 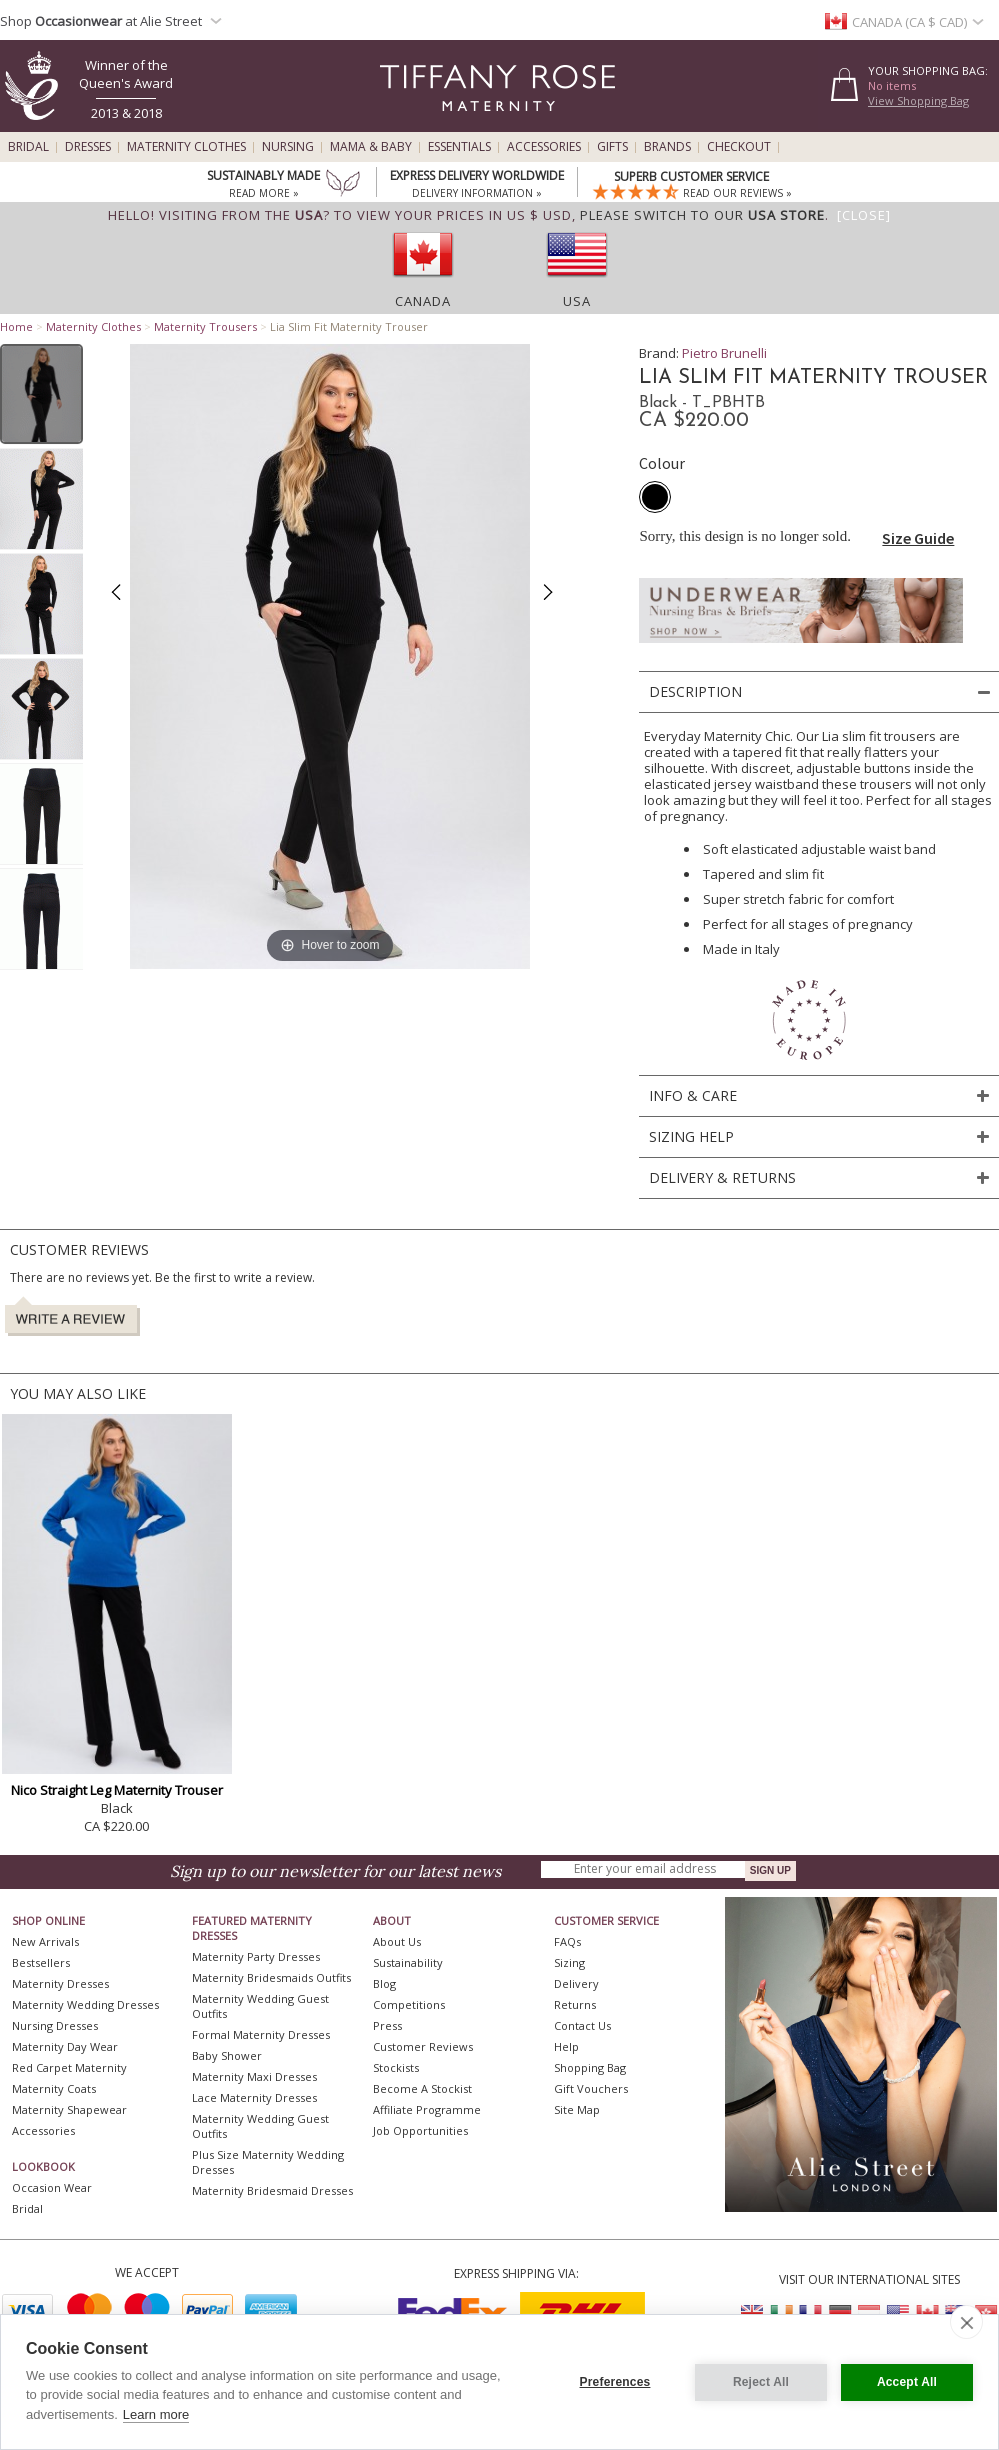 What do you see at coordinates (65, 2046) in the screenshot?
I see `Maternity Day Wear` at bounding box center [65, 2046].